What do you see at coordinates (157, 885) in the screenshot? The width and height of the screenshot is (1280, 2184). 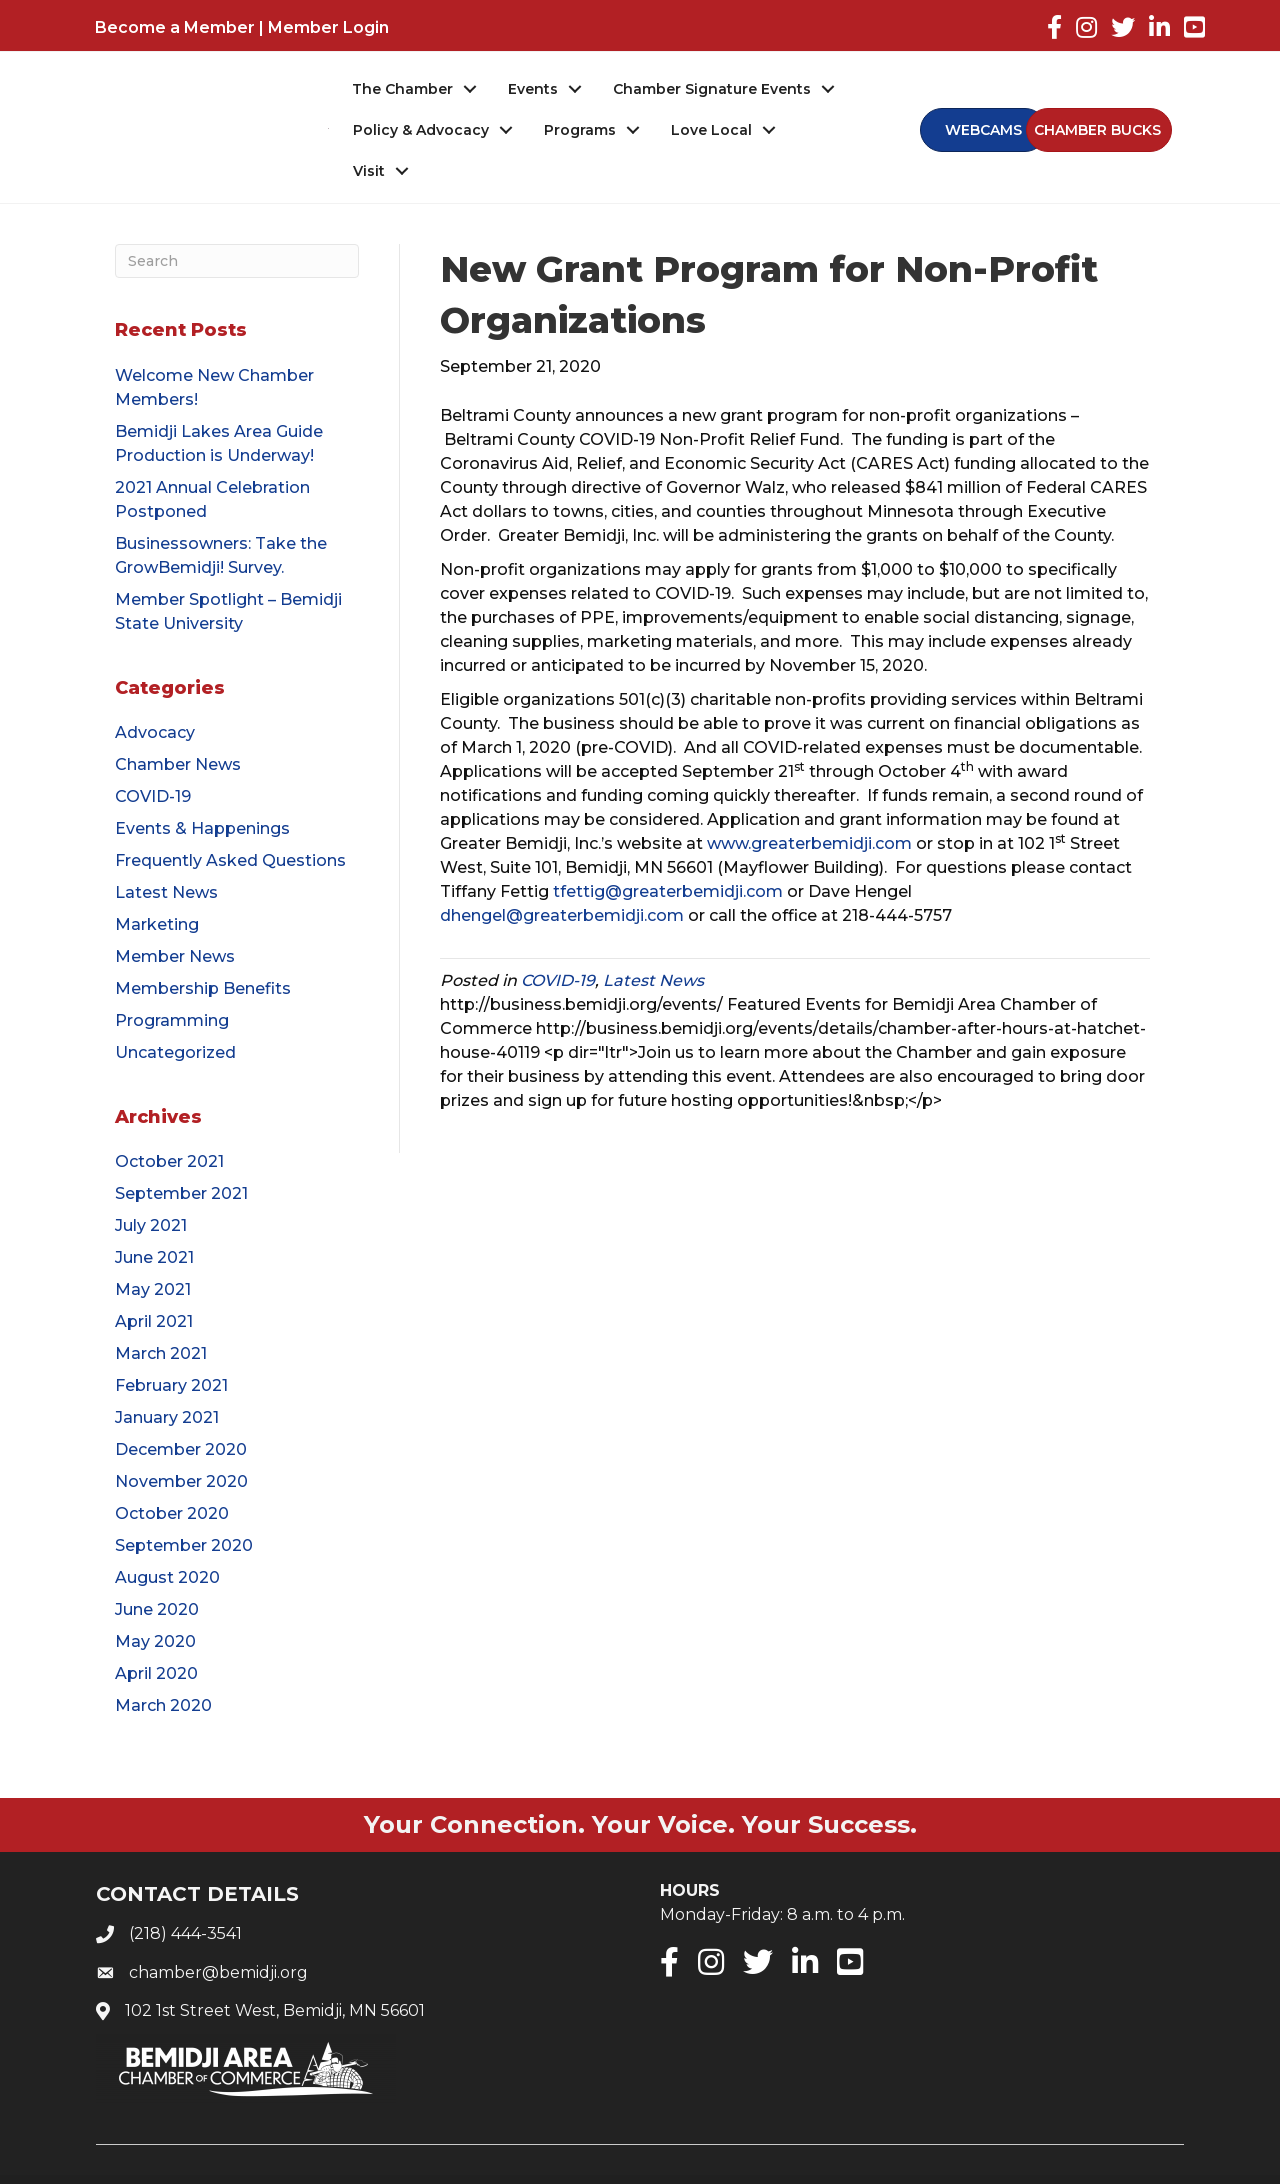 I see `Marketing` at bounding box center [157, 885].